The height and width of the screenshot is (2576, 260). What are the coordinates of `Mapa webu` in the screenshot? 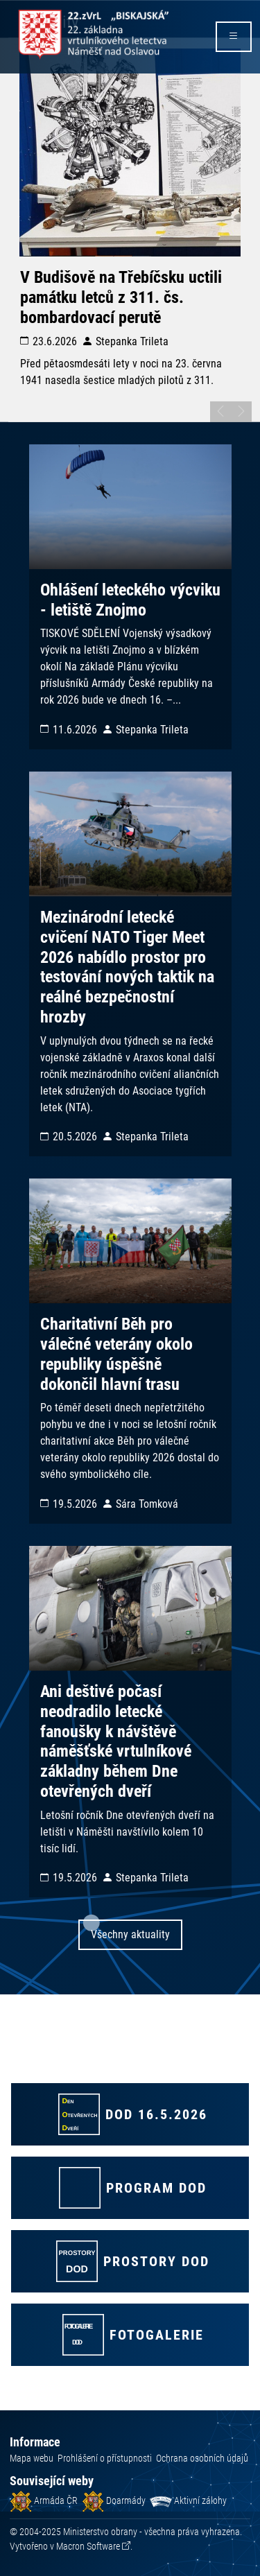 It's located at (31, 2458).